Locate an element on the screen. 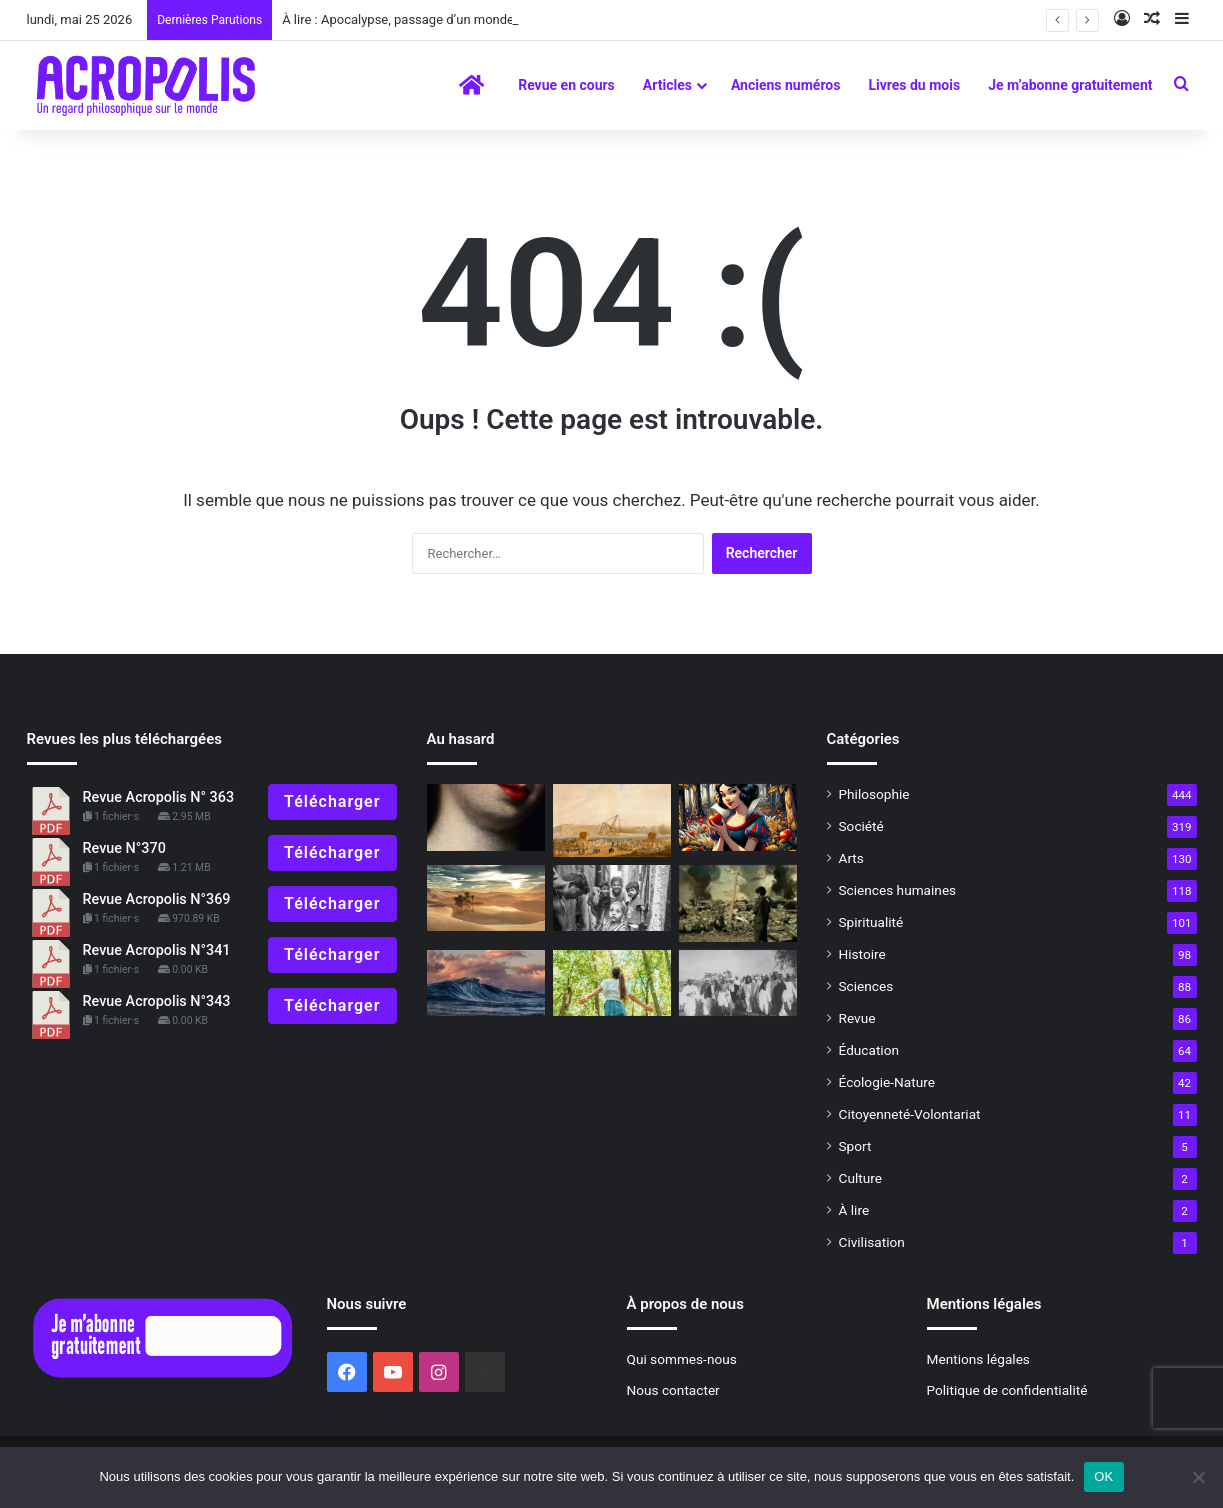  Sciences is located at coordinates (866, 986).